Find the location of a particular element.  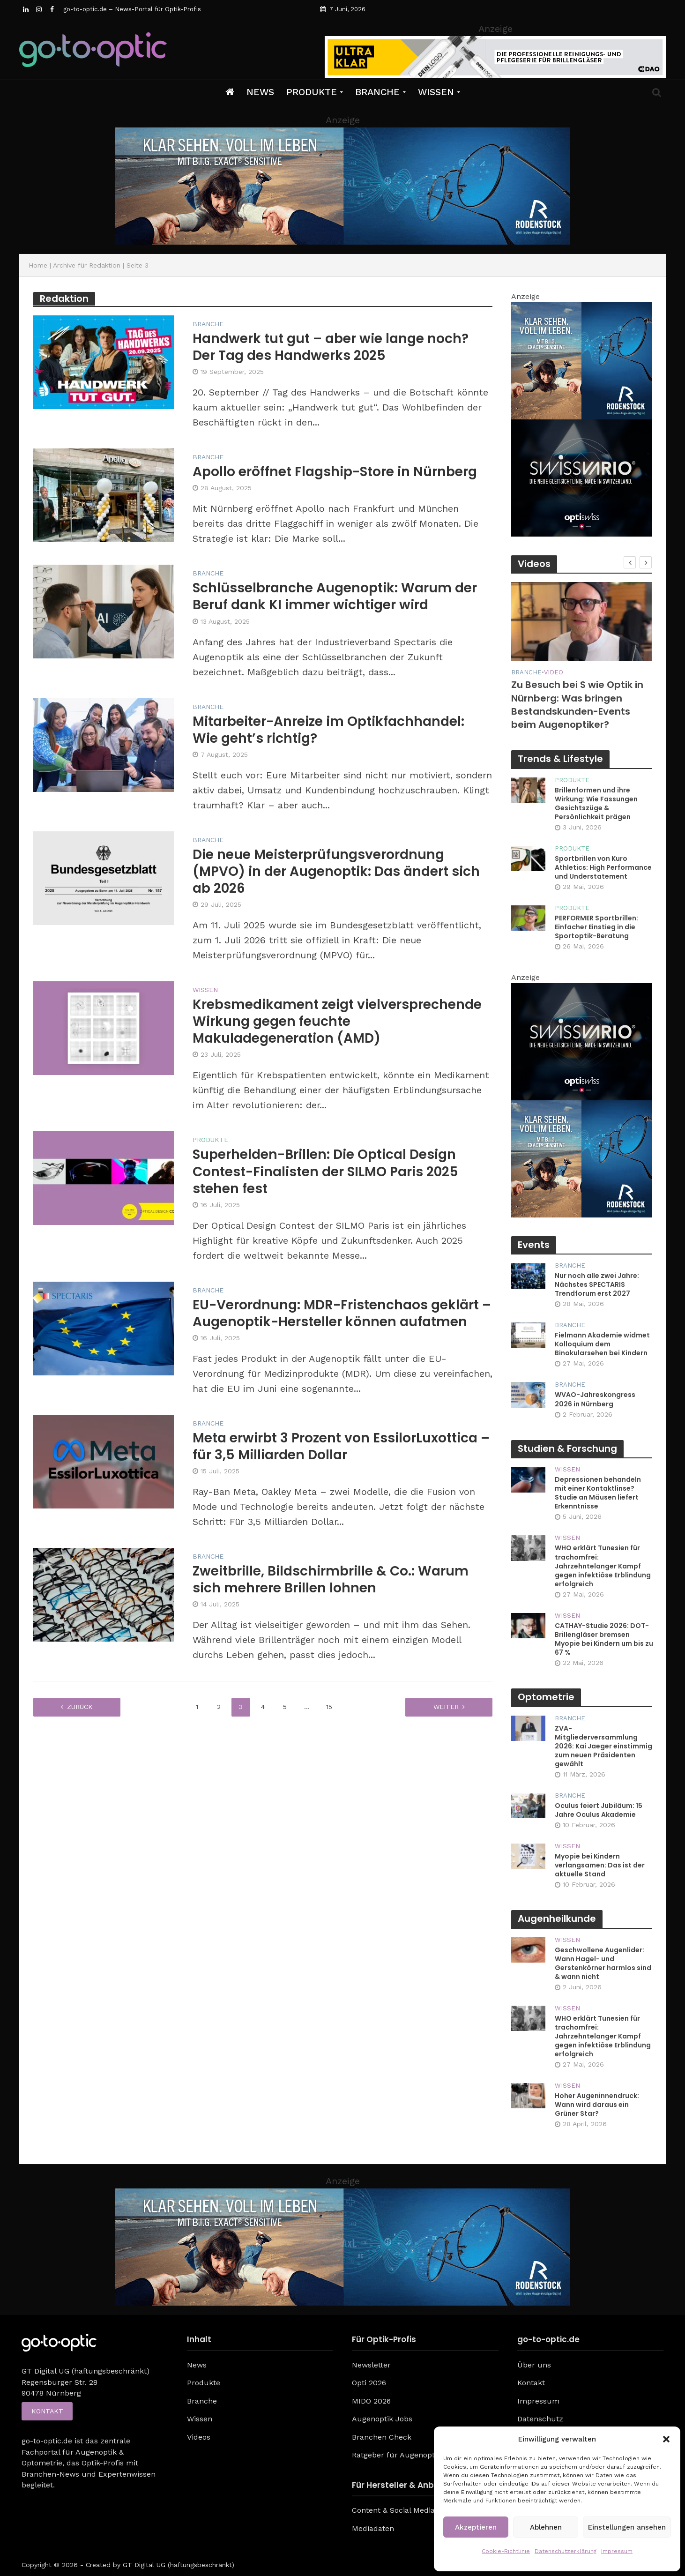

Handwerk tut gut – aber wie lange noch? Der Tag des Handwerks 2025 is located at coordinates (331, 347).